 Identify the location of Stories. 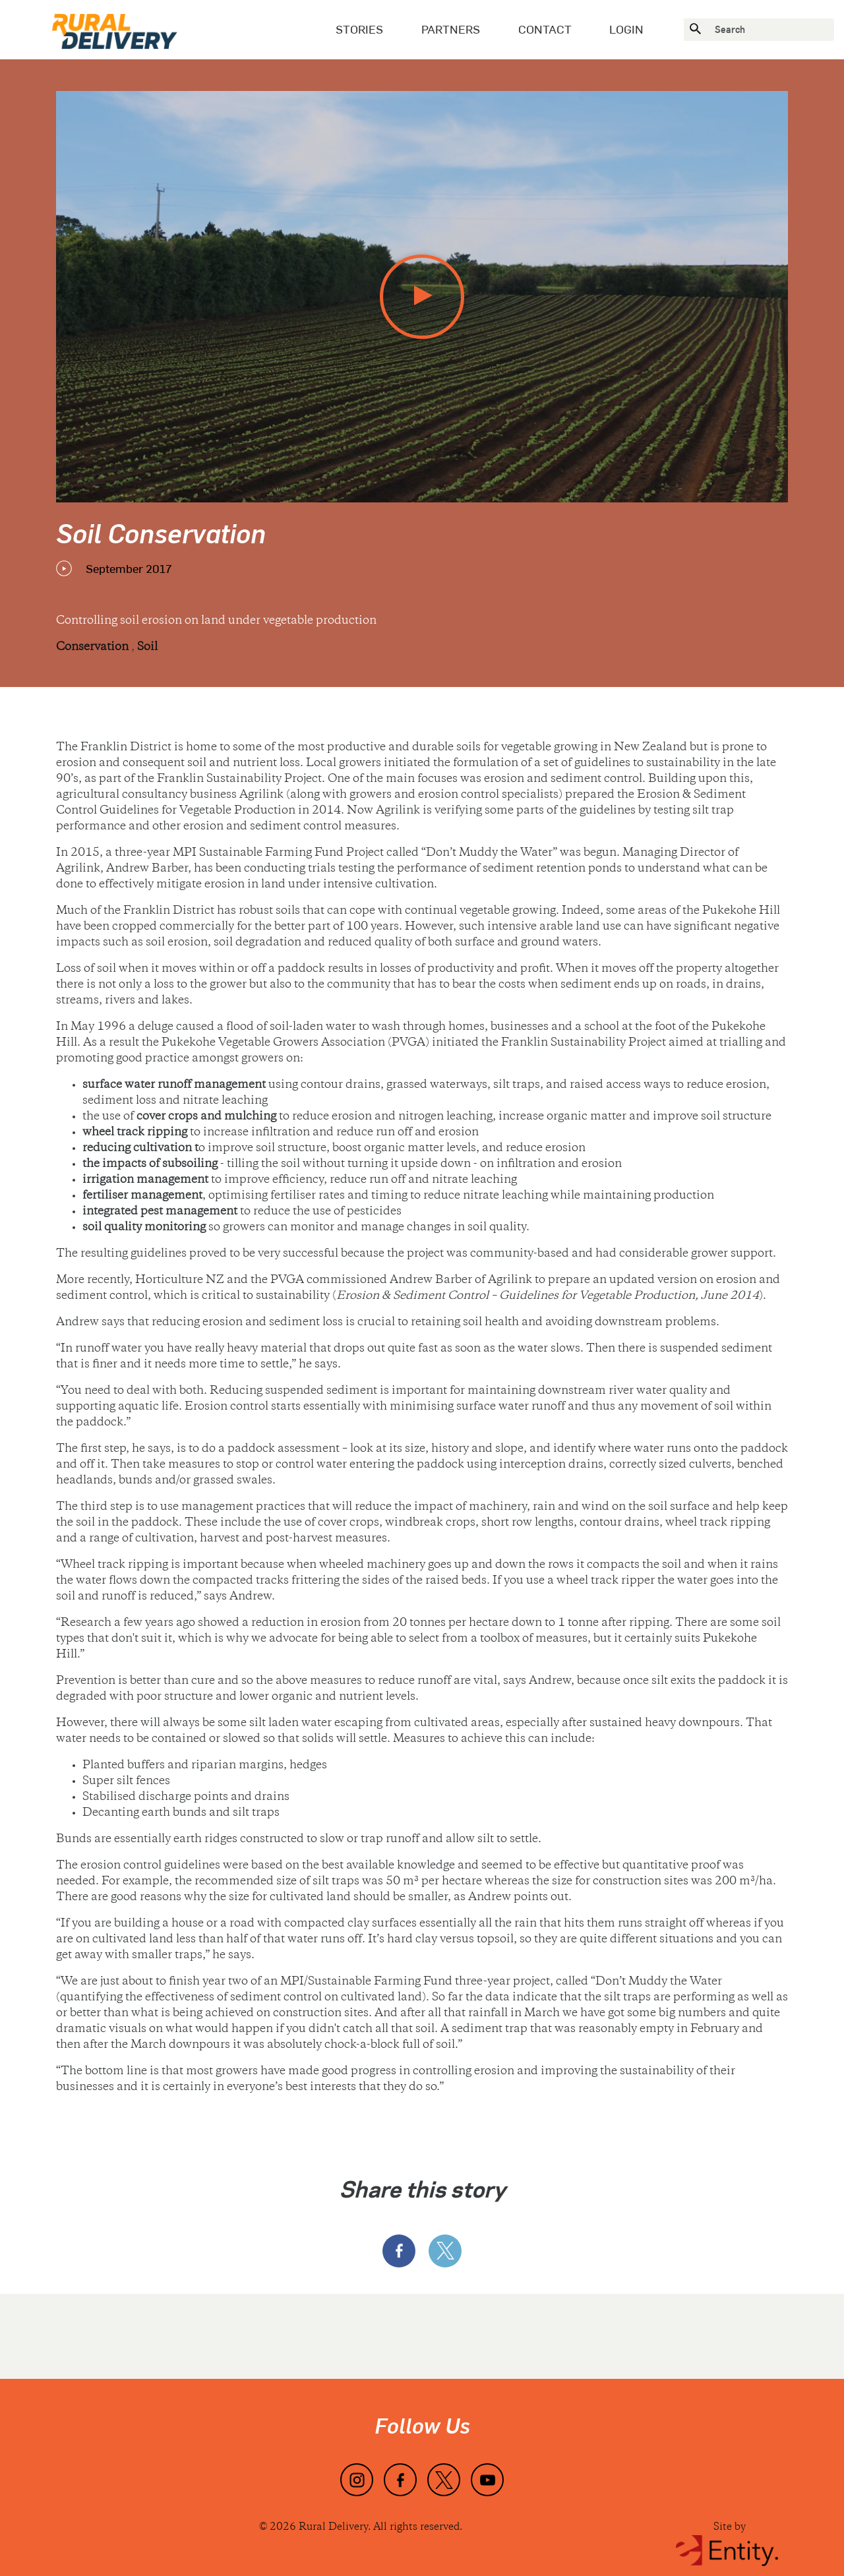
(359, 29).